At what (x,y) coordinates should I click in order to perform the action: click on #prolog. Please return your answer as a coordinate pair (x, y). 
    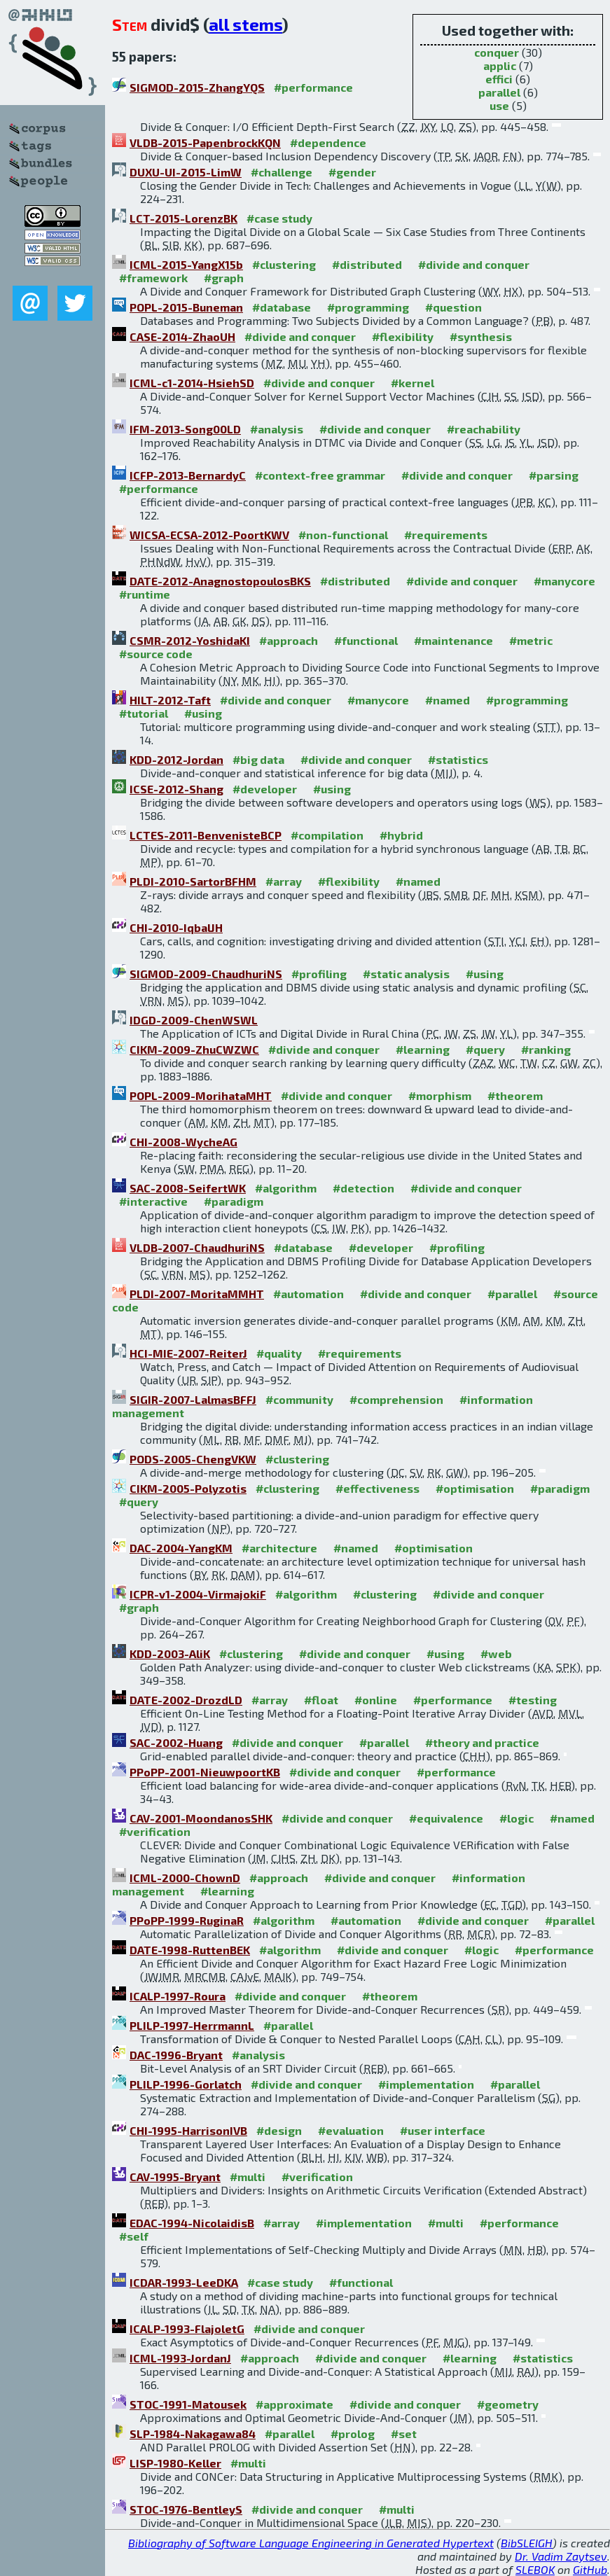
    Looking at the image, I should click on (353, 2433).